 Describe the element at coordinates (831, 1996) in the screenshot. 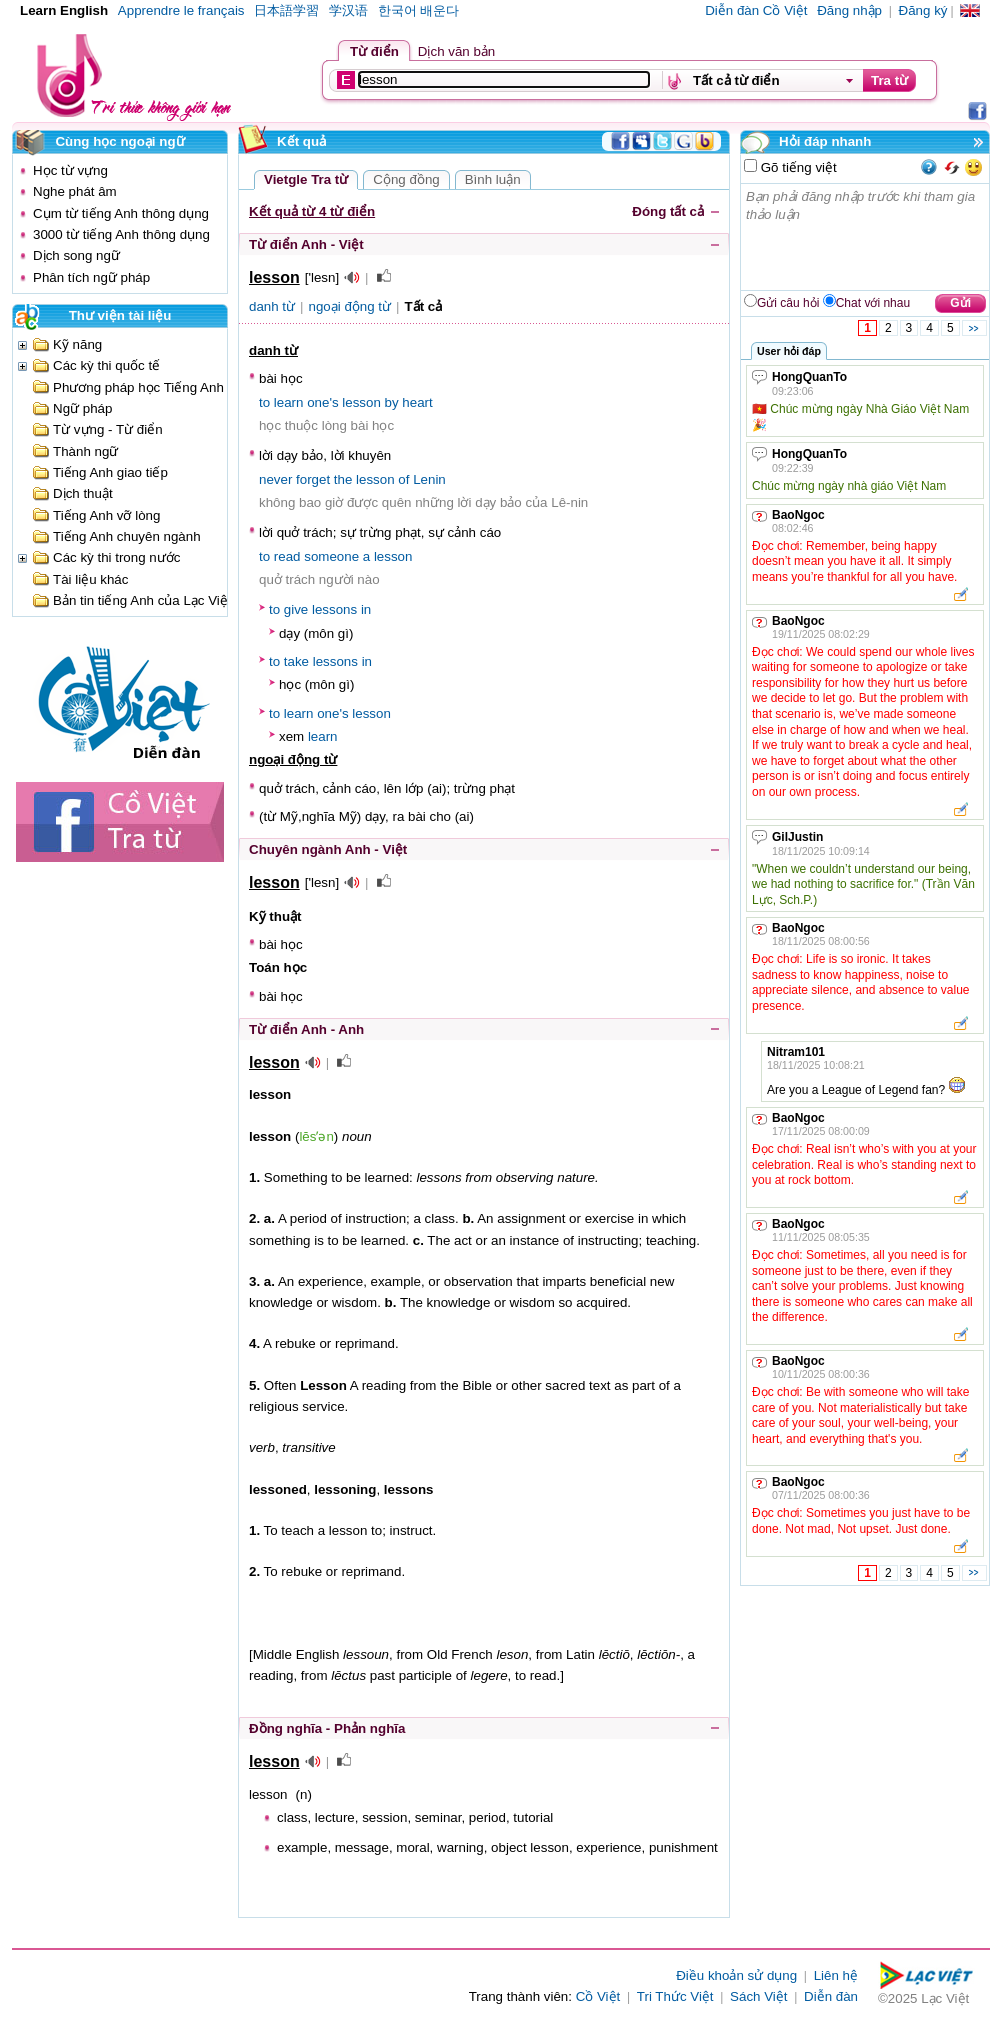

I see `Diễn đàn` at that location.